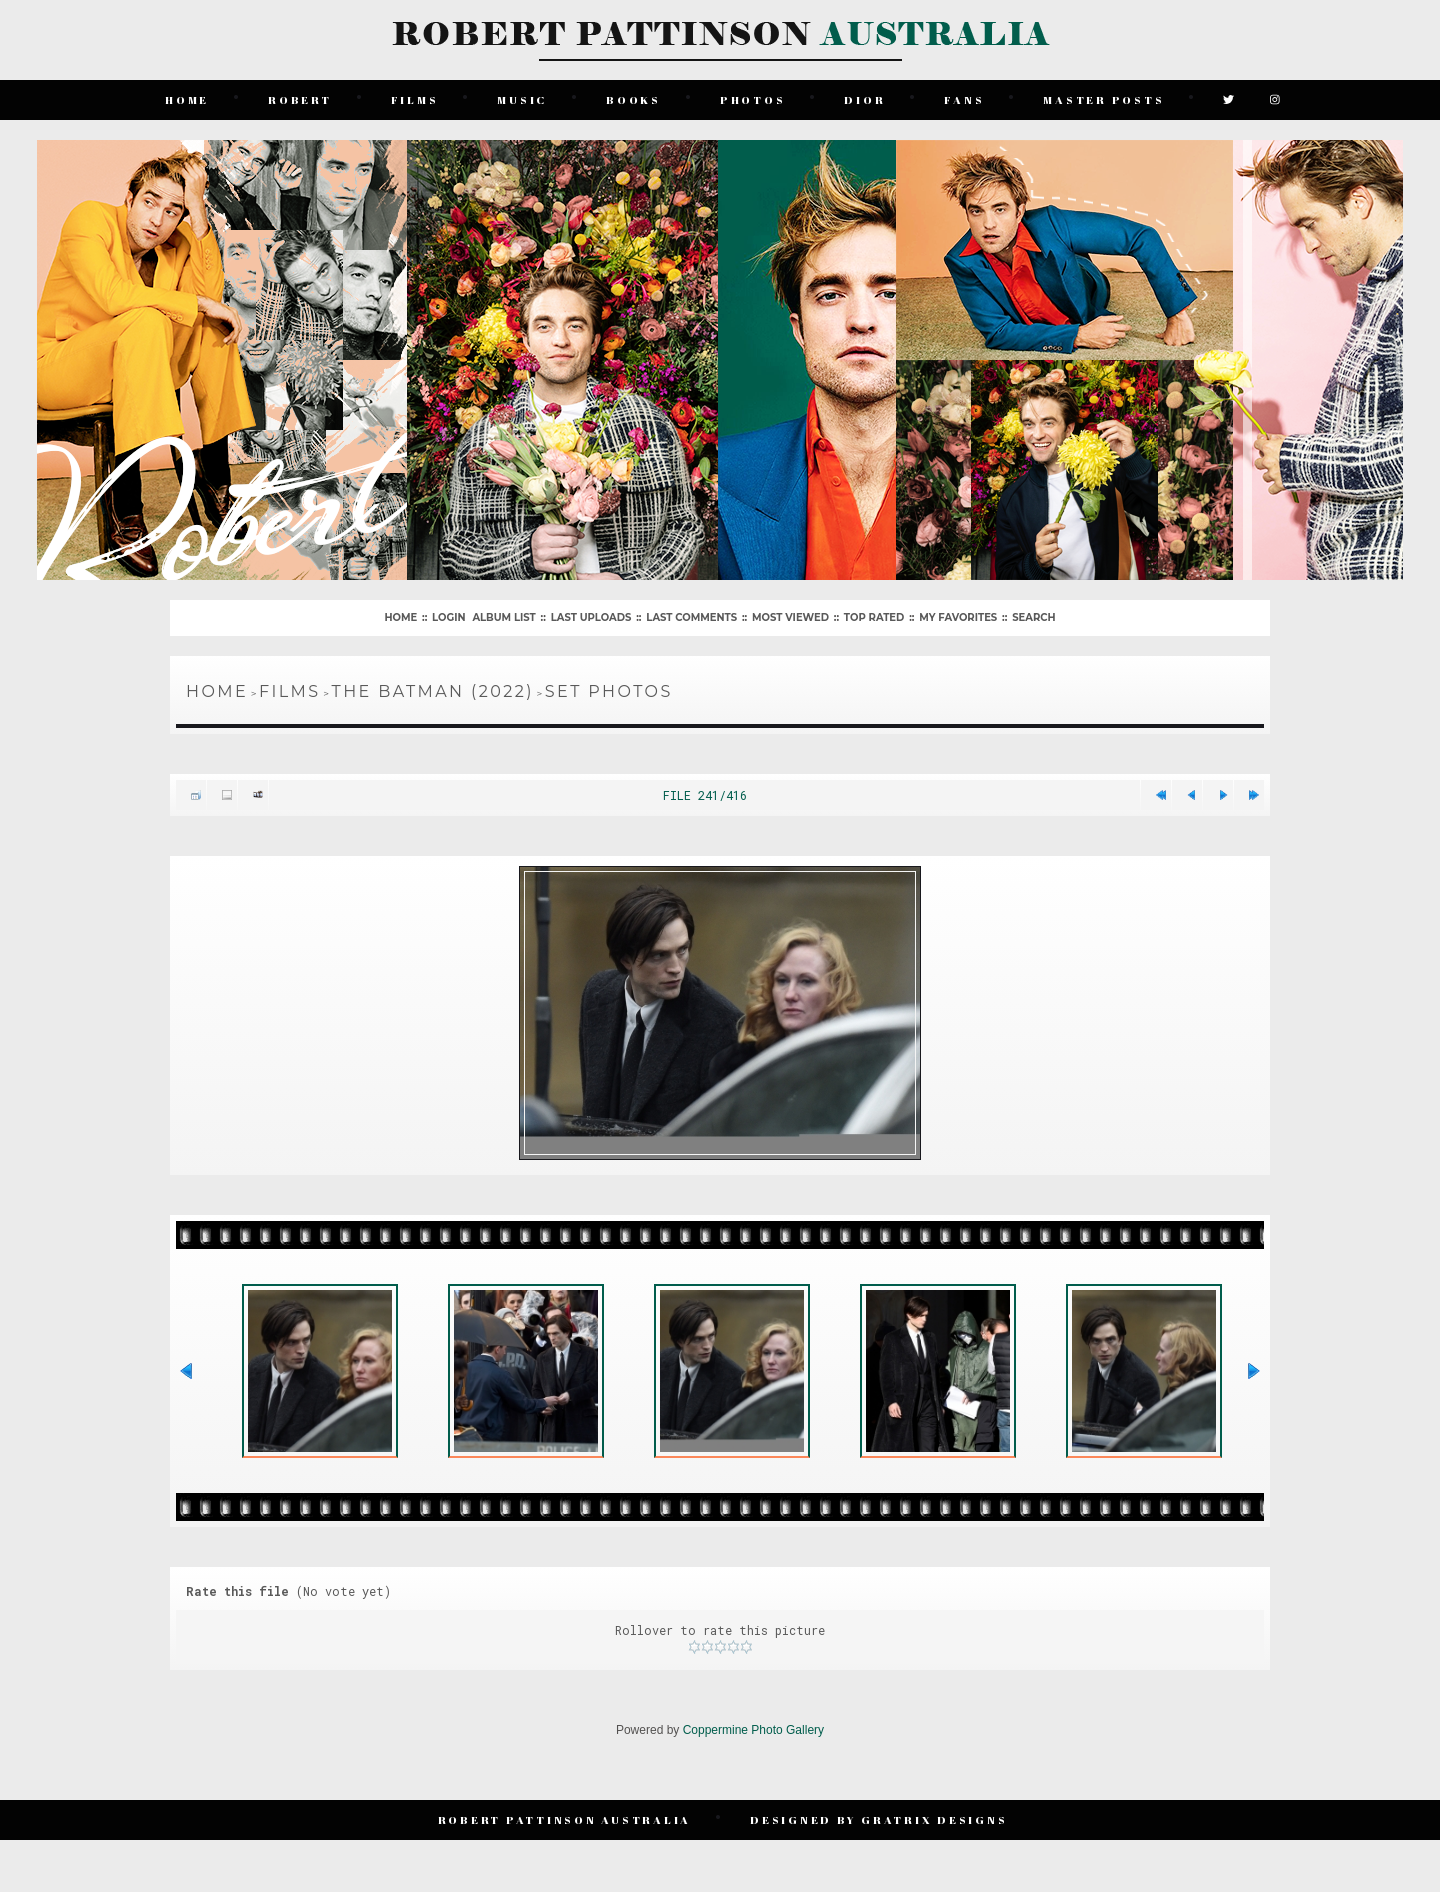 This screenshot has width=1440, height=1892. Describe the element at coordinates (753, 99) in the screenshot. I see `Photos` at that location.